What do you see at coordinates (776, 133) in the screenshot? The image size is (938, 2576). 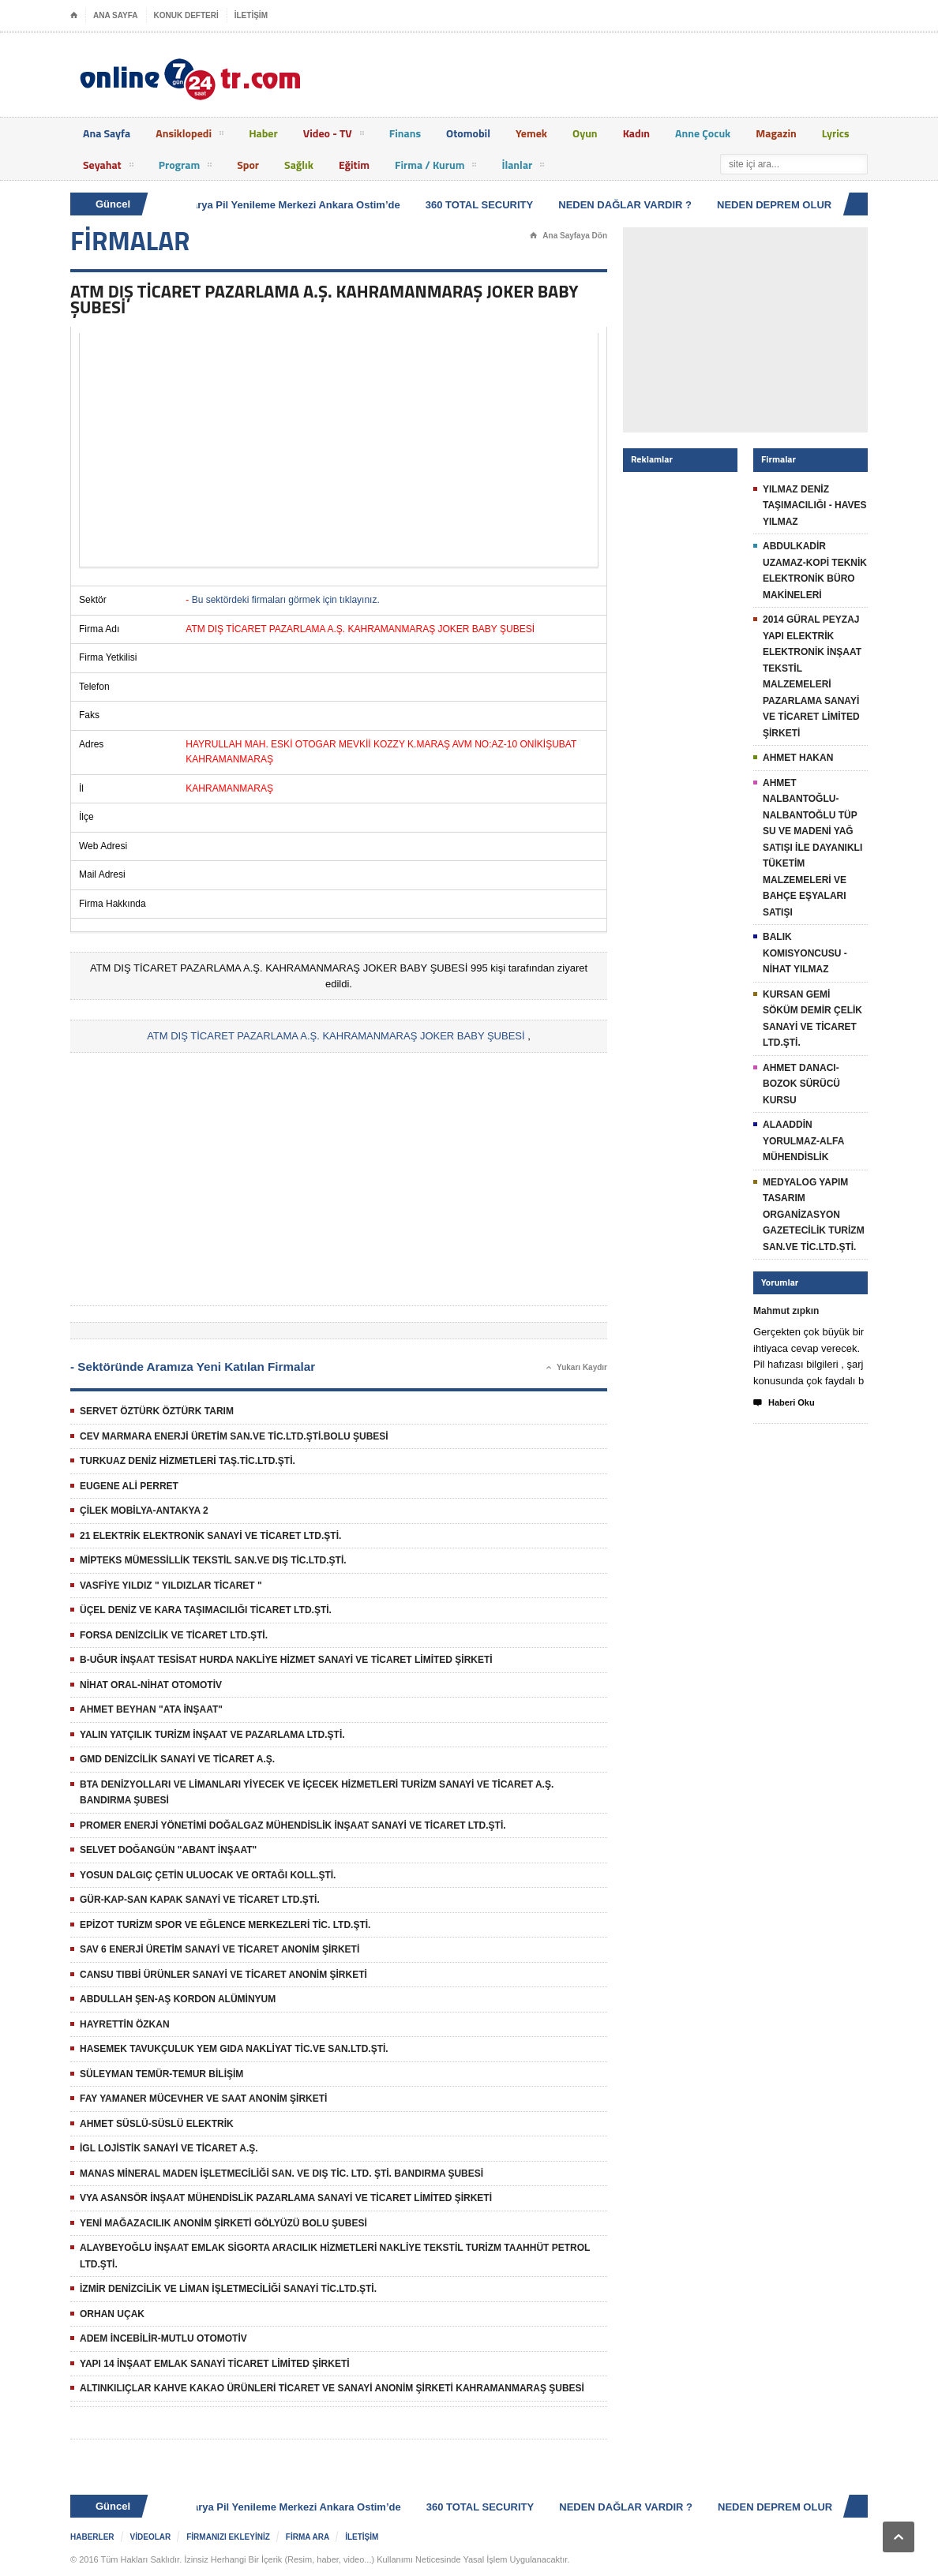 I see `Magazin` at bounding box center [776, 133].